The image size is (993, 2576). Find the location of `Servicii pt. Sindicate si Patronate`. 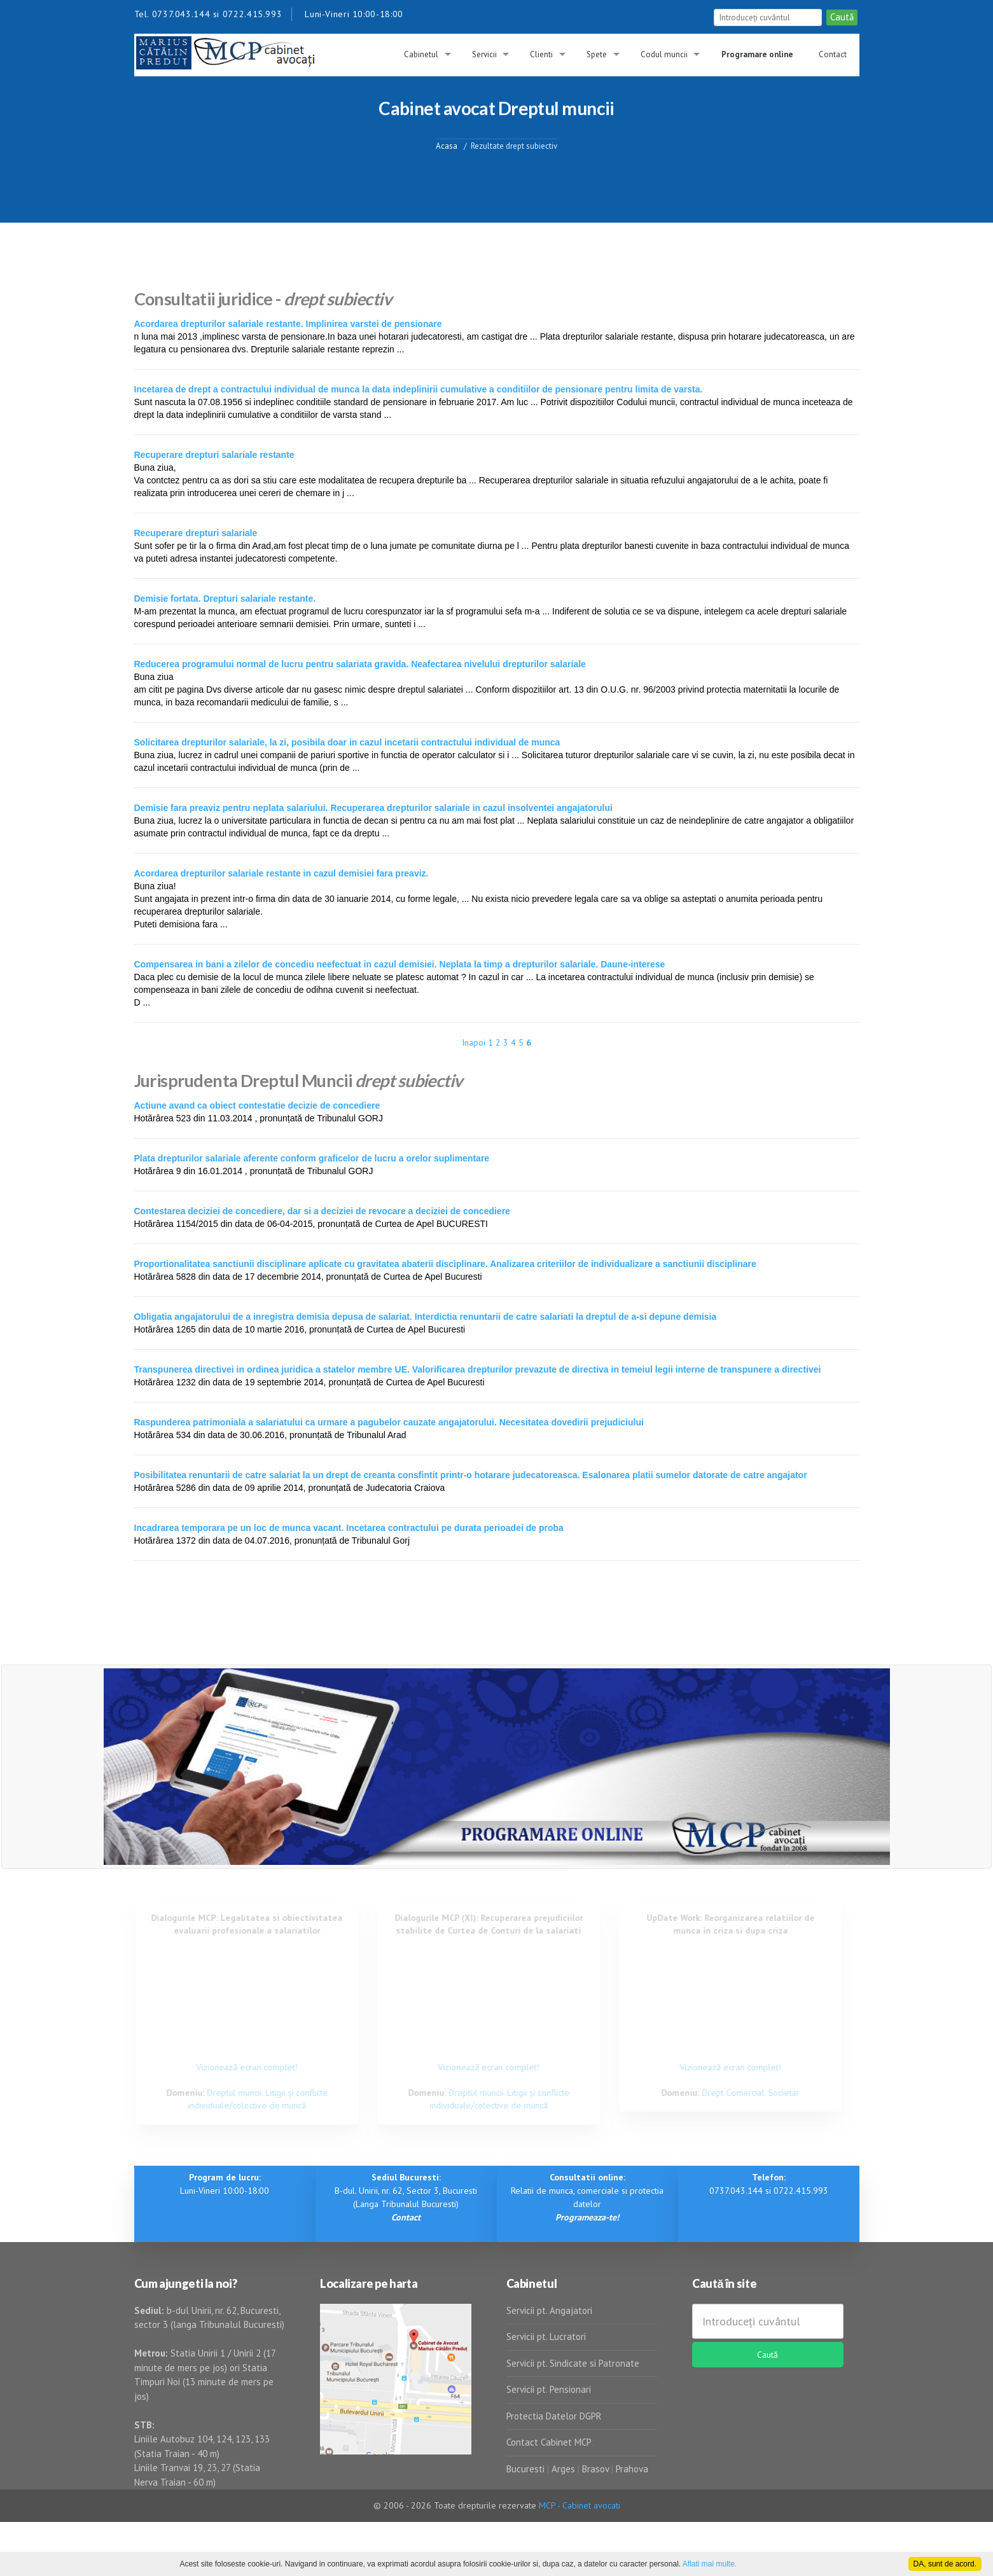

Servicii pt. Sindicate si Patronate is located at coordinates (572, 2363).